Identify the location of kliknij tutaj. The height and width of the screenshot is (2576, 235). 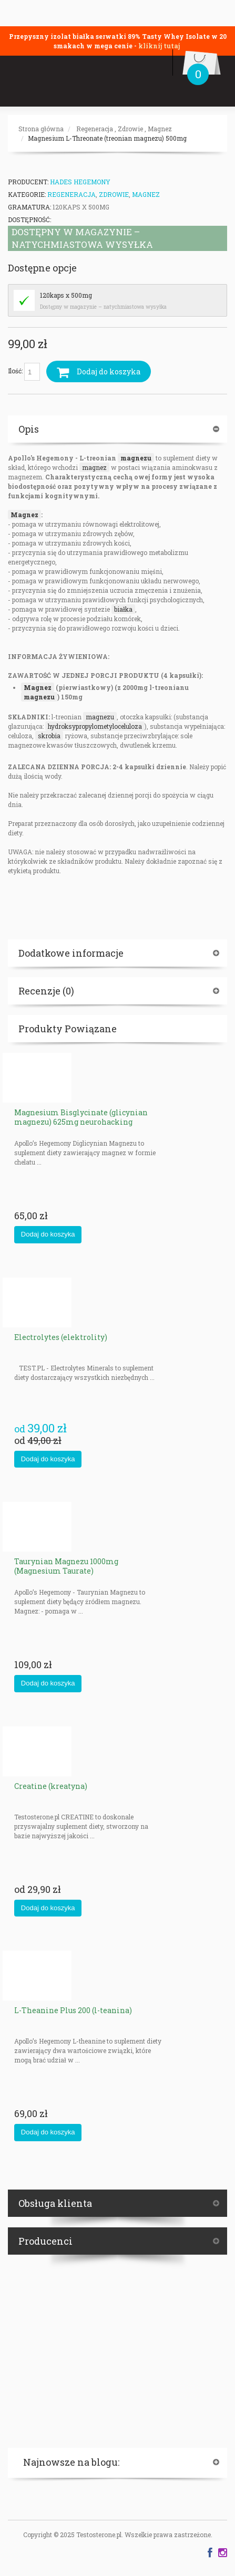
(159, 45).